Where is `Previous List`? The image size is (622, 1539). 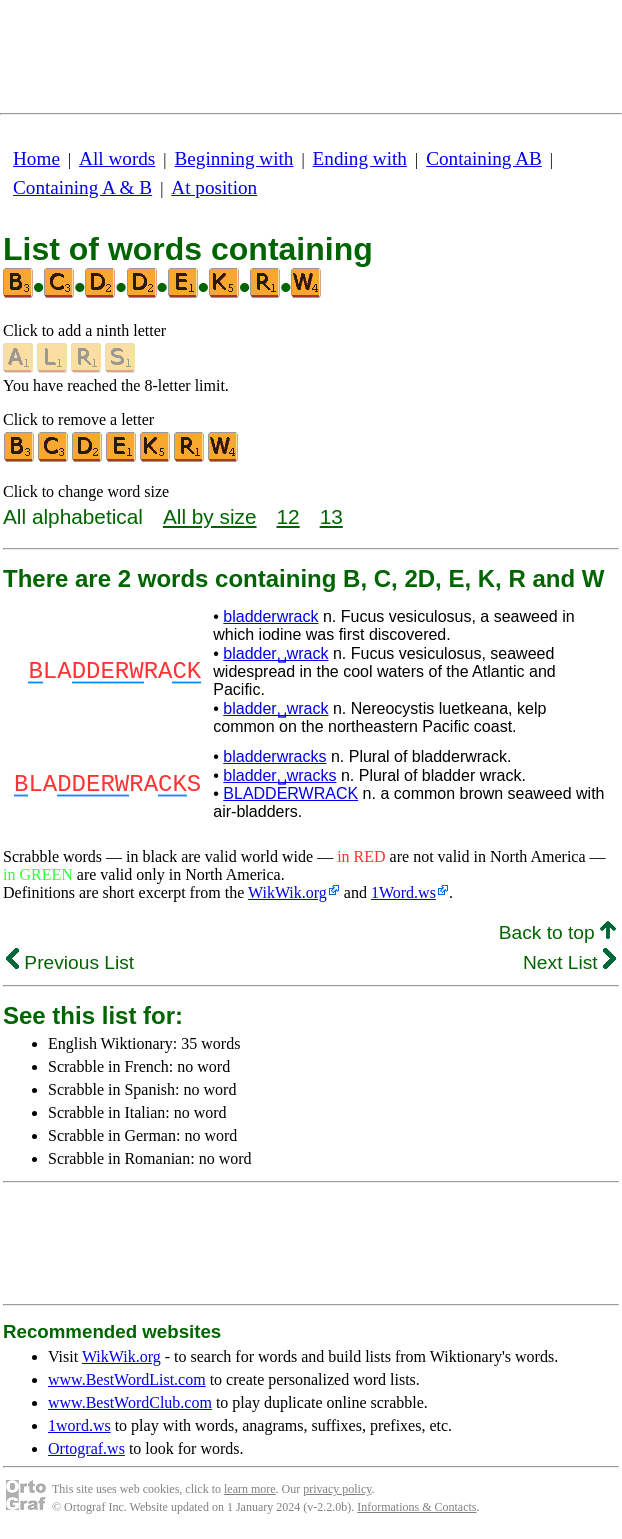
Previous List is located at coordinates (70, 962).